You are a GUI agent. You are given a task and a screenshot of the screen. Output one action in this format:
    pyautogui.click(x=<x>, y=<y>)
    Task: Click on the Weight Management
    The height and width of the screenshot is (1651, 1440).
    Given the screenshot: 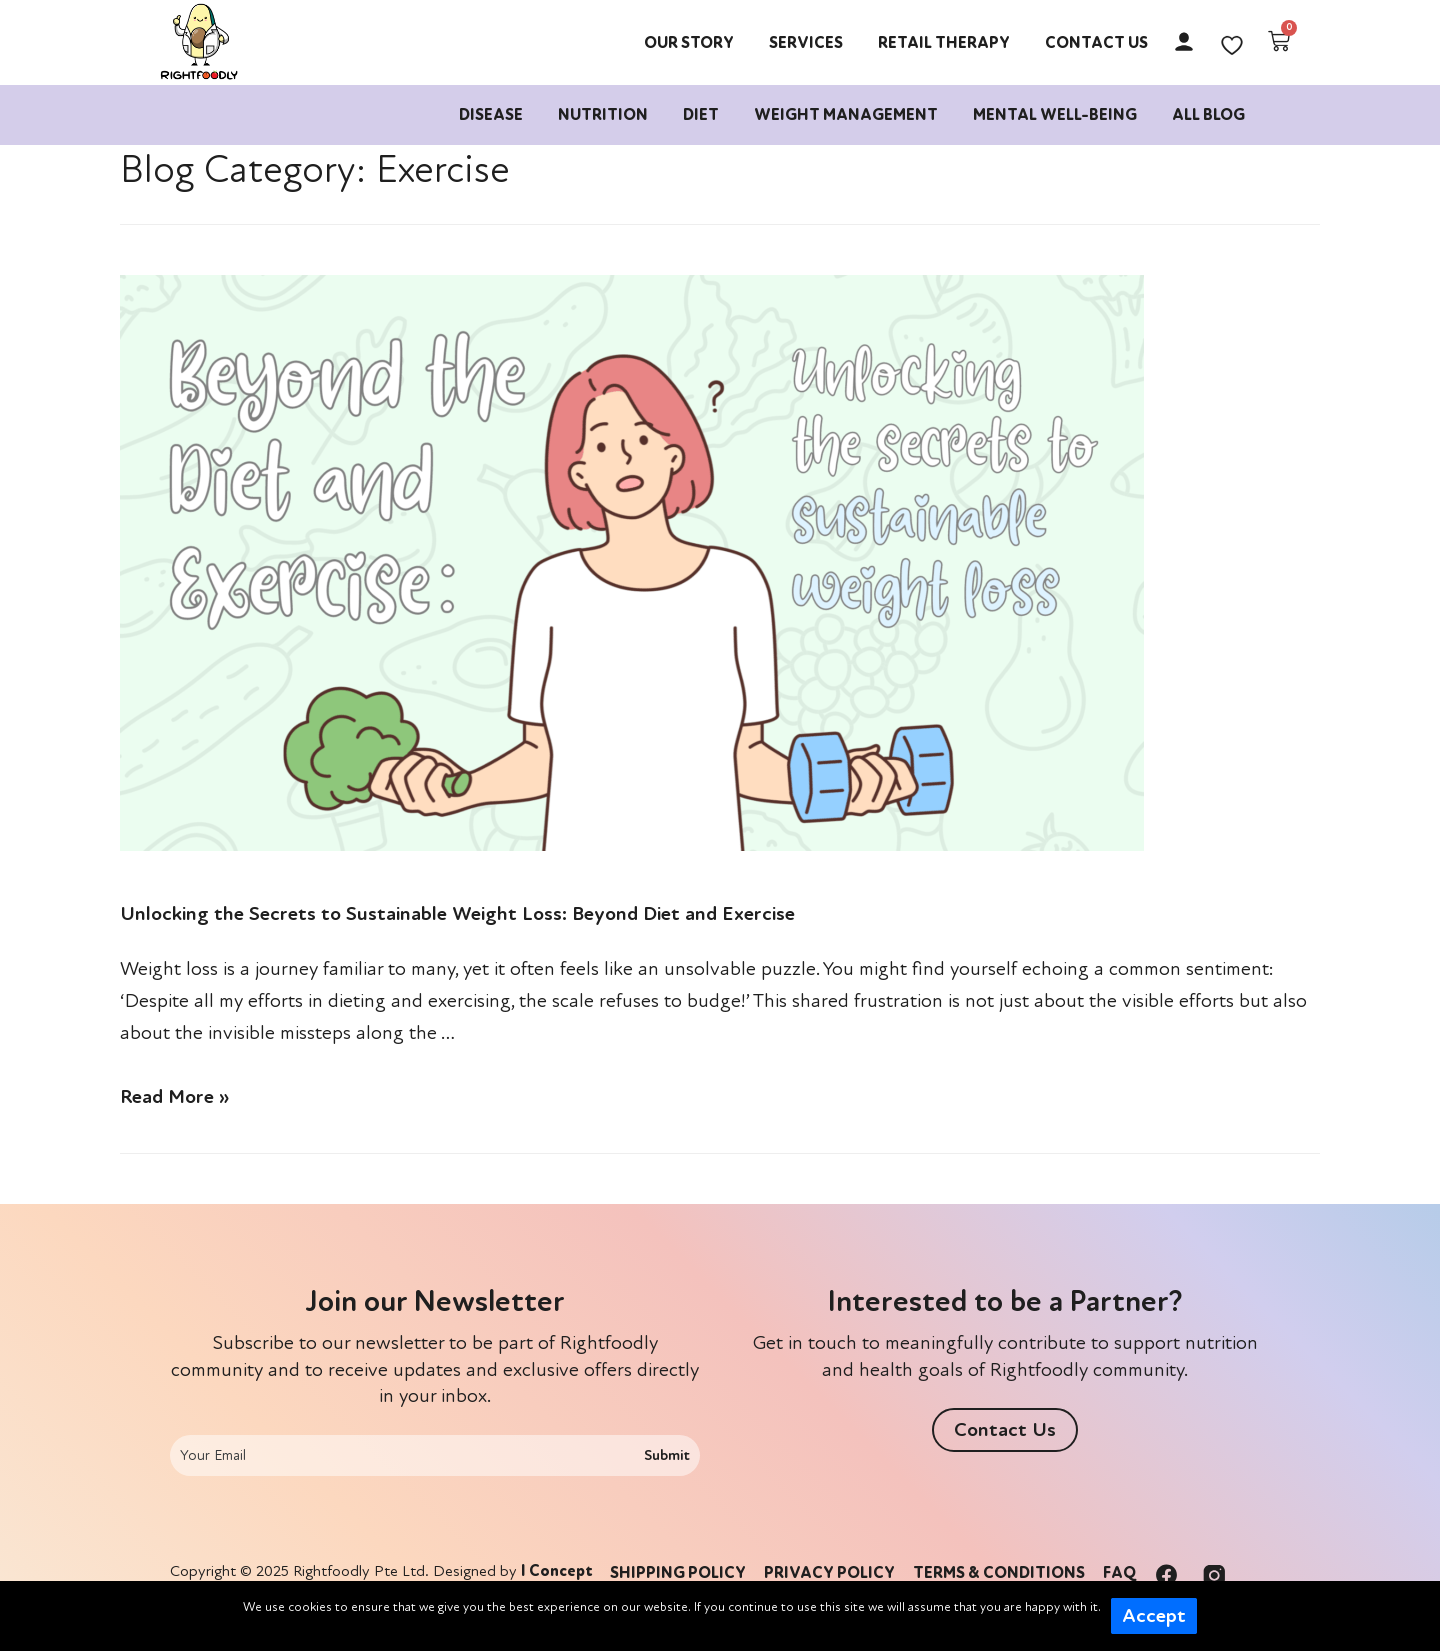 What is the action you would take?
    pyautogui.click(x=846, y=115)
    